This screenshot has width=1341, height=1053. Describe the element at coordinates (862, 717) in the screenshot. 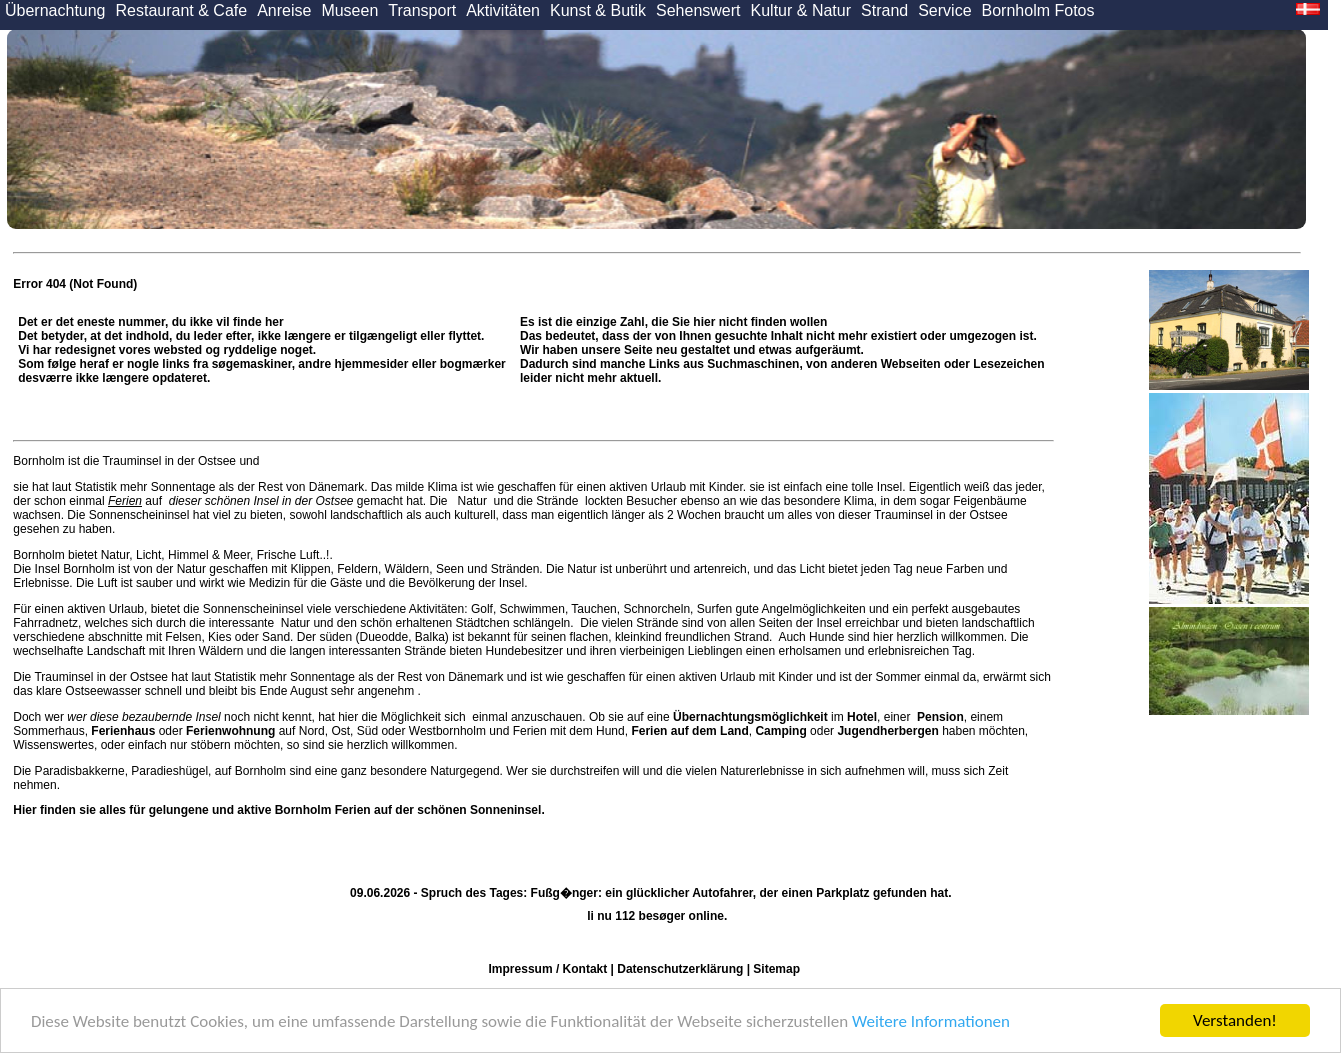

I see `Hotel` at that location.